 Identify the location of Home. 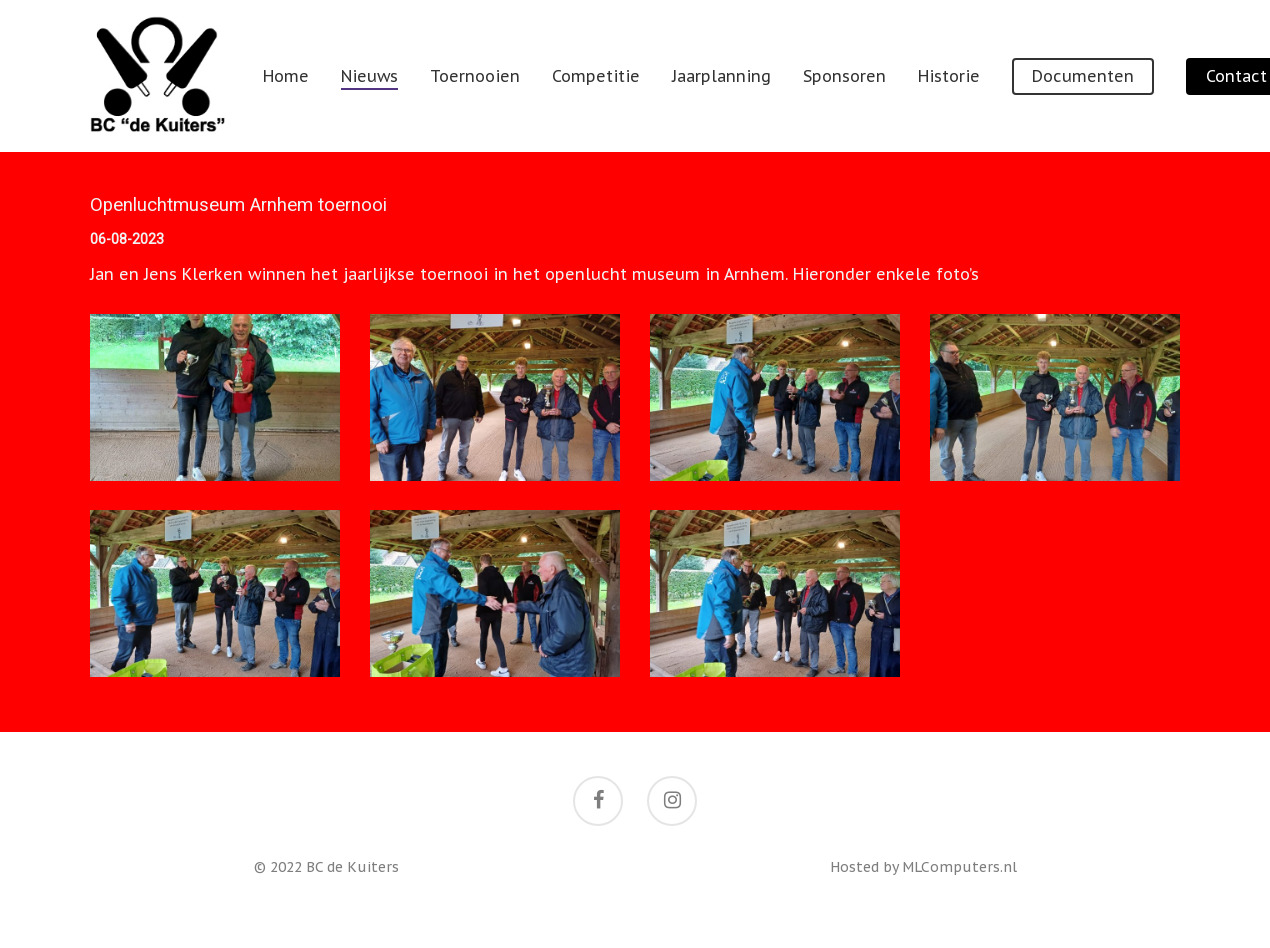
(286, 76).